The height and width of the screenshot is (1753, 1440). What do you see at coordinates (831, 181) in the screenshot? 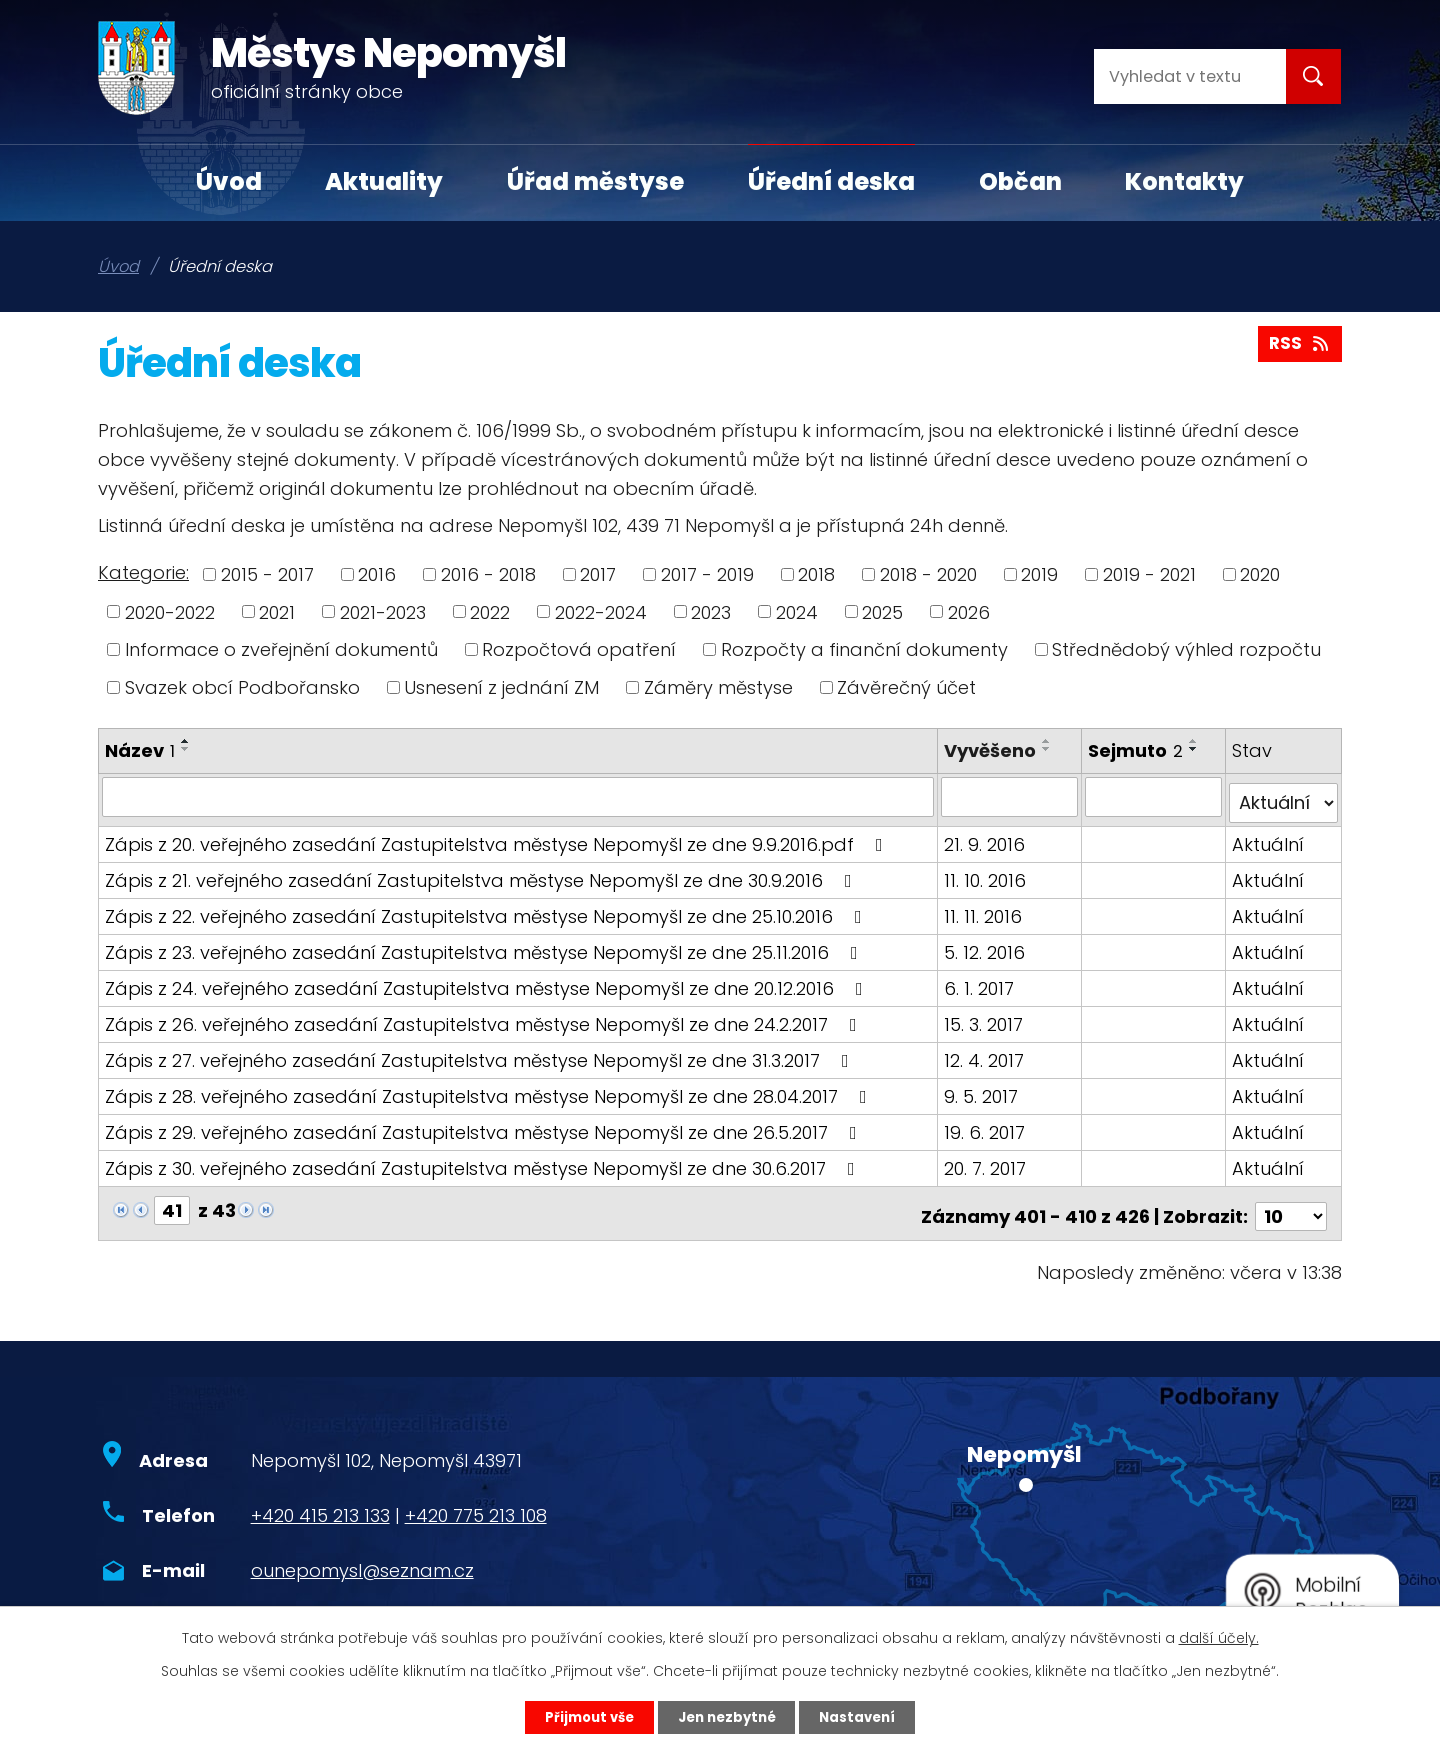
I see `Úřední deska` at bounding box center [831, 181].